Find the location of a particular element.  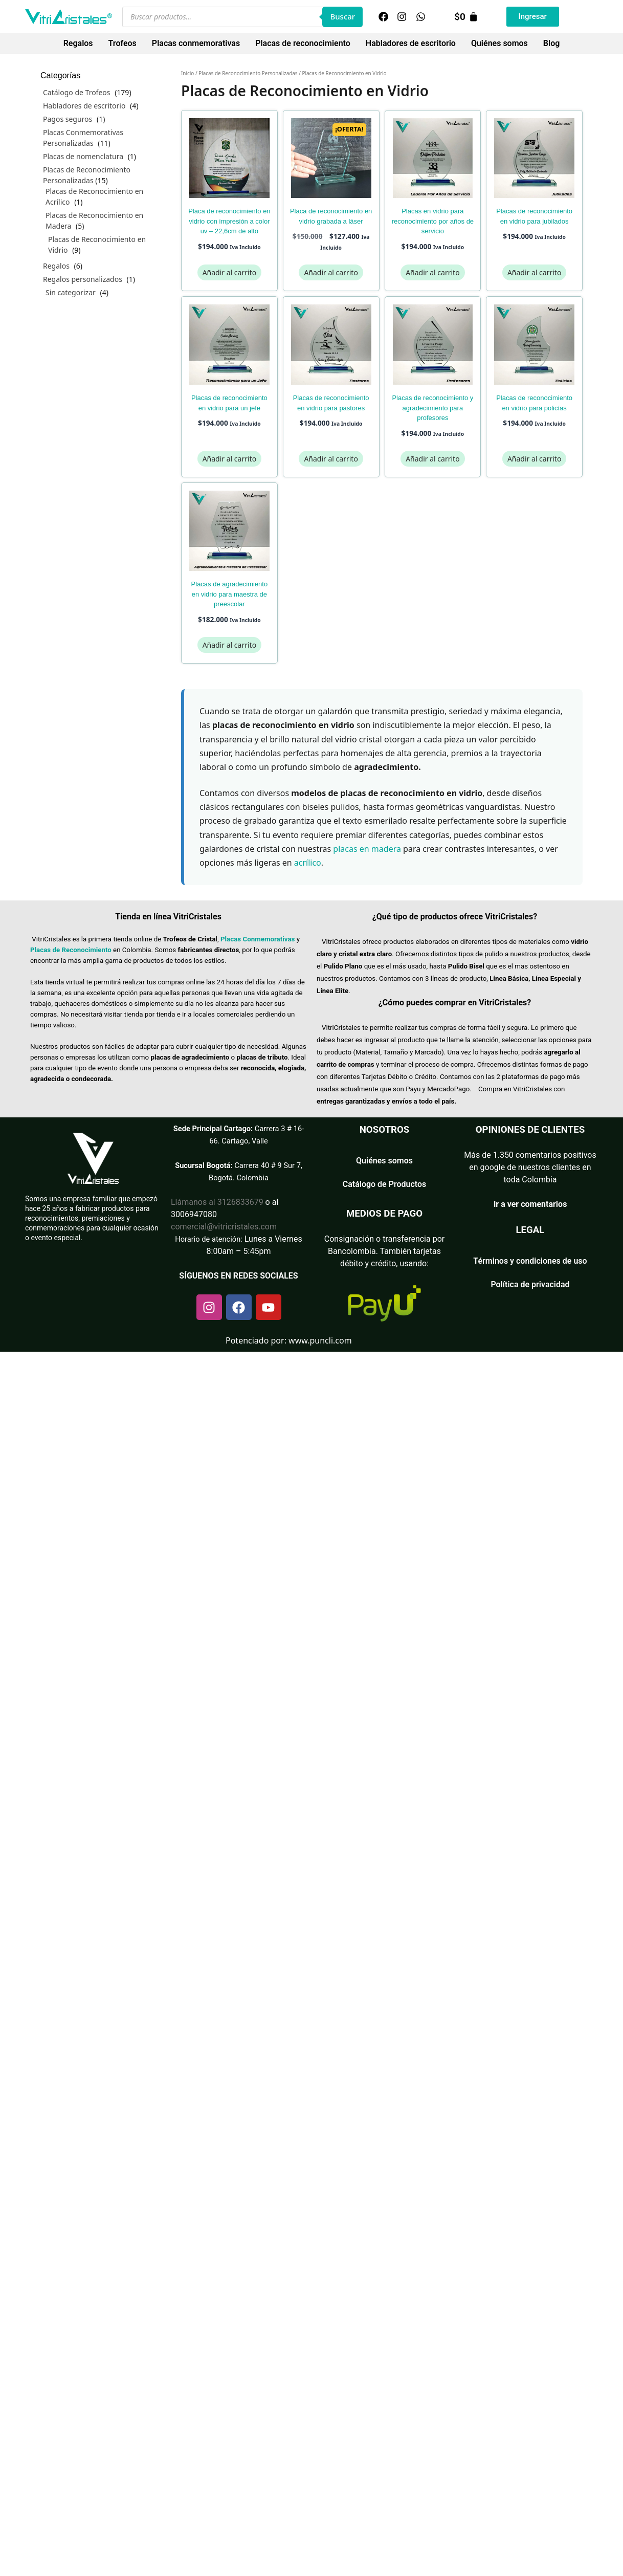

Blog is located at coordinates (551, 43).